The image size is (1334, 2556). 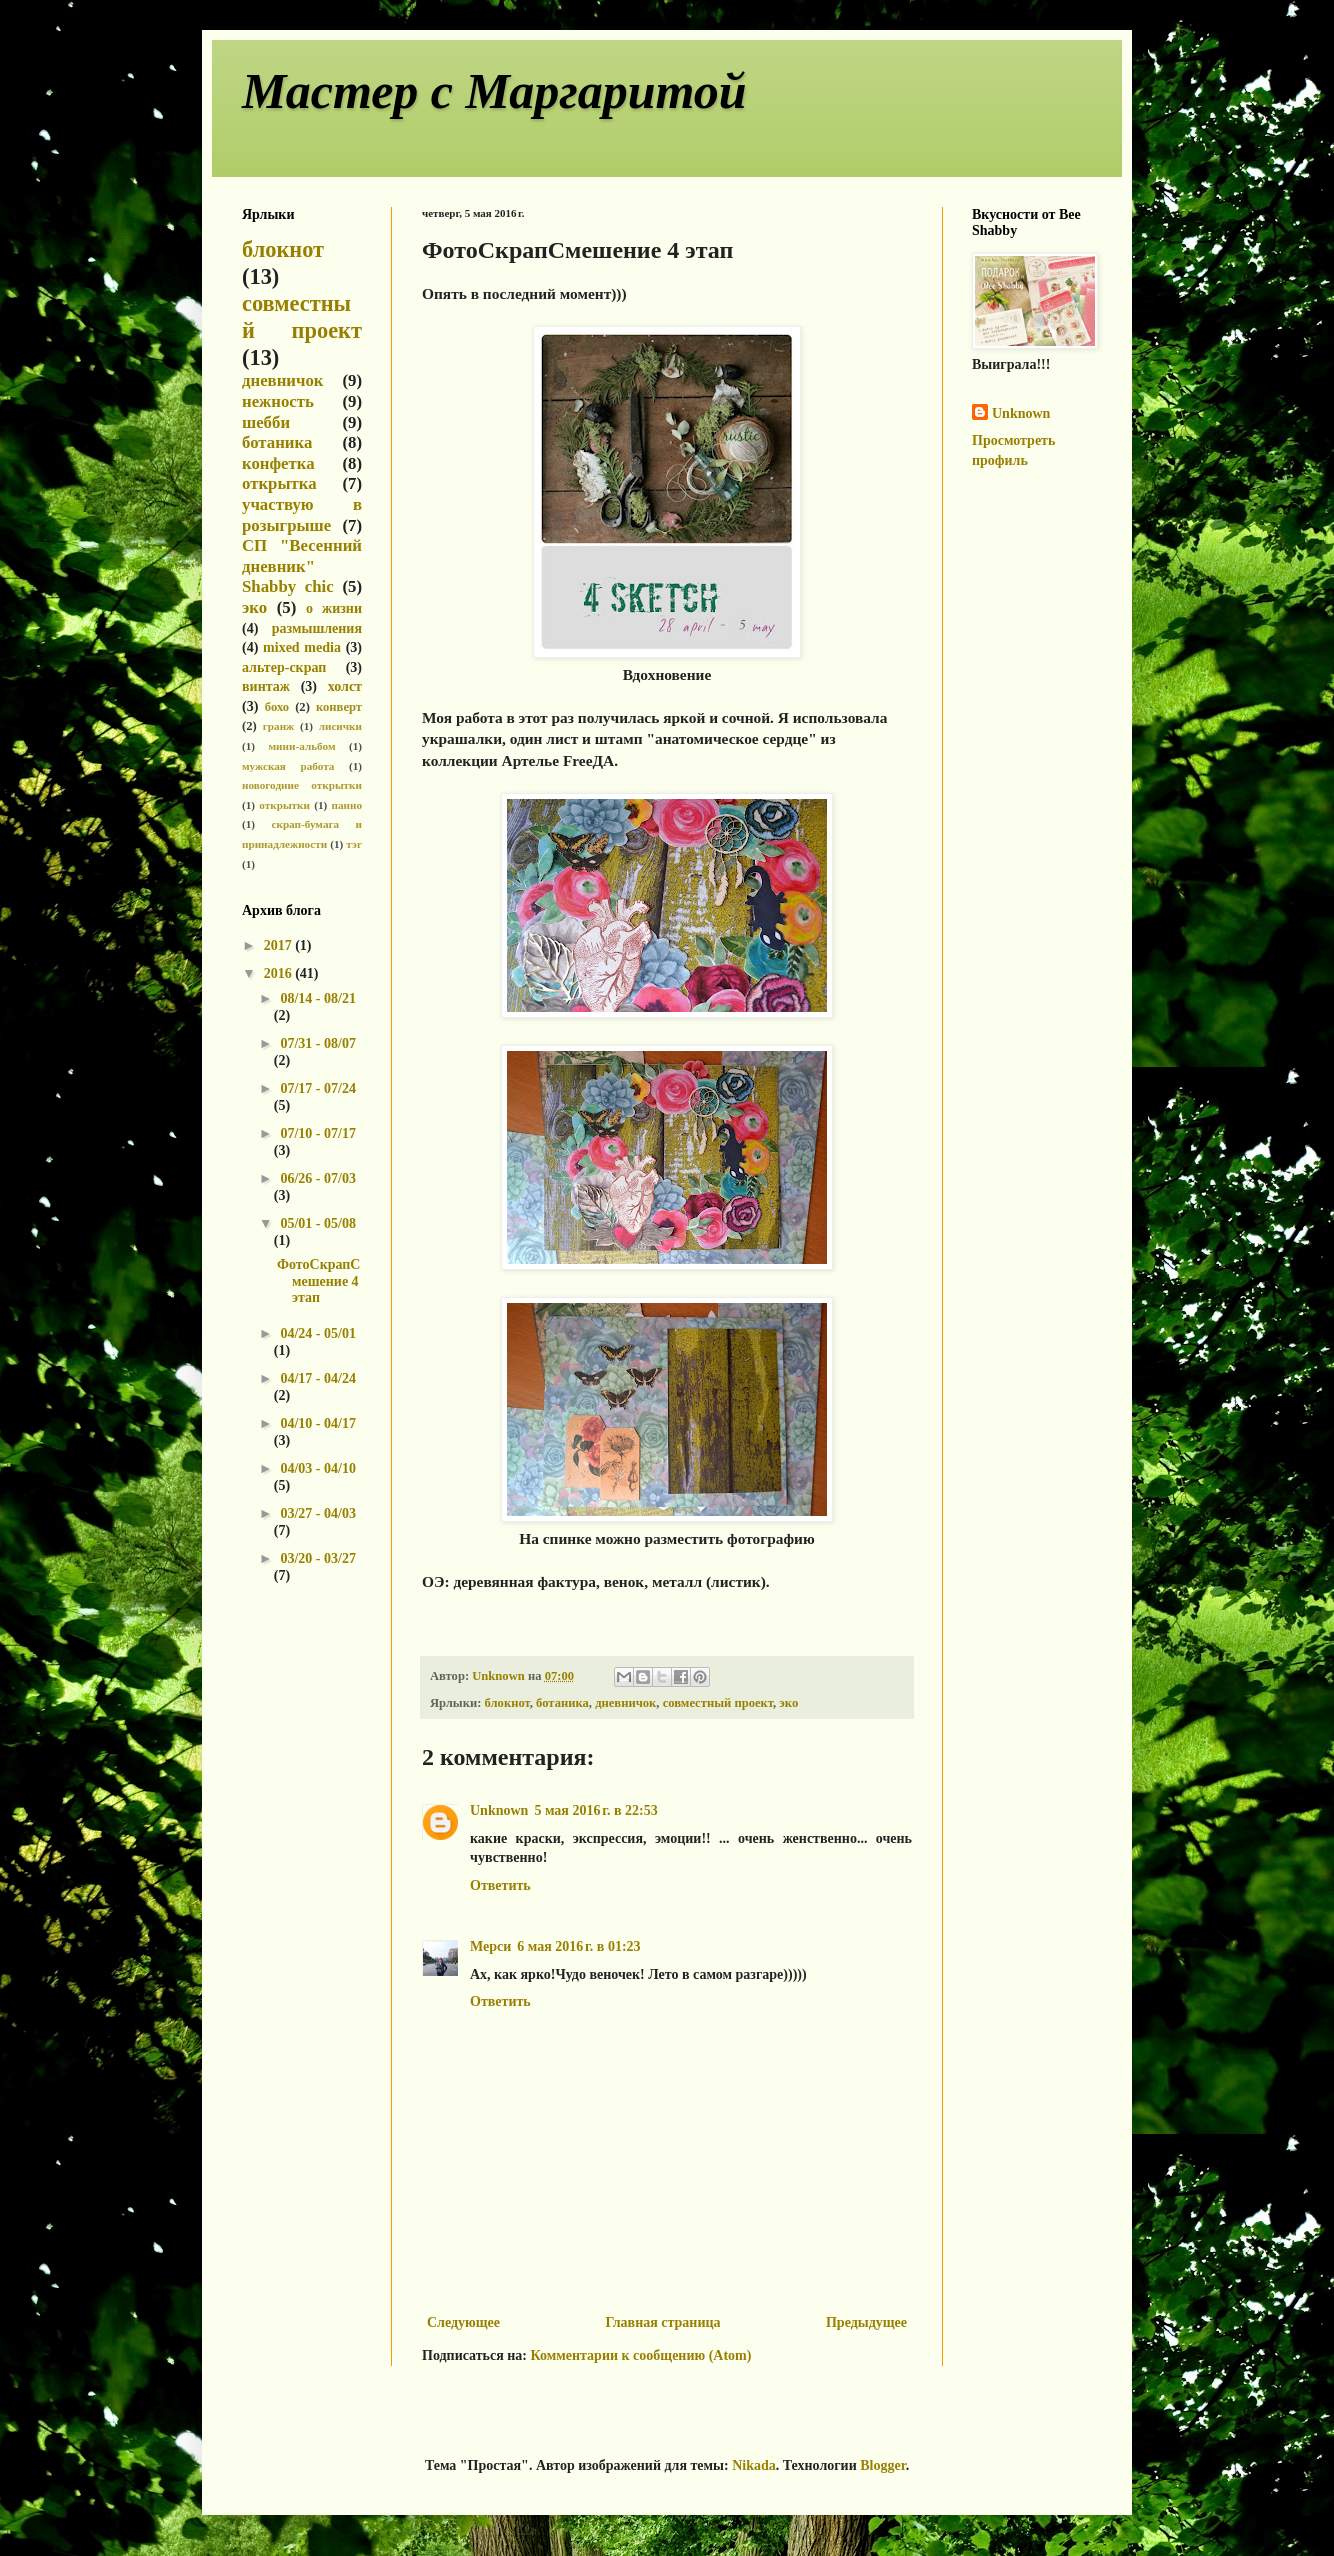 What do you see at coordinates (317, 998) in the screenshot?
I see `08/14 - 08/21` at bounding box center [317, 998].